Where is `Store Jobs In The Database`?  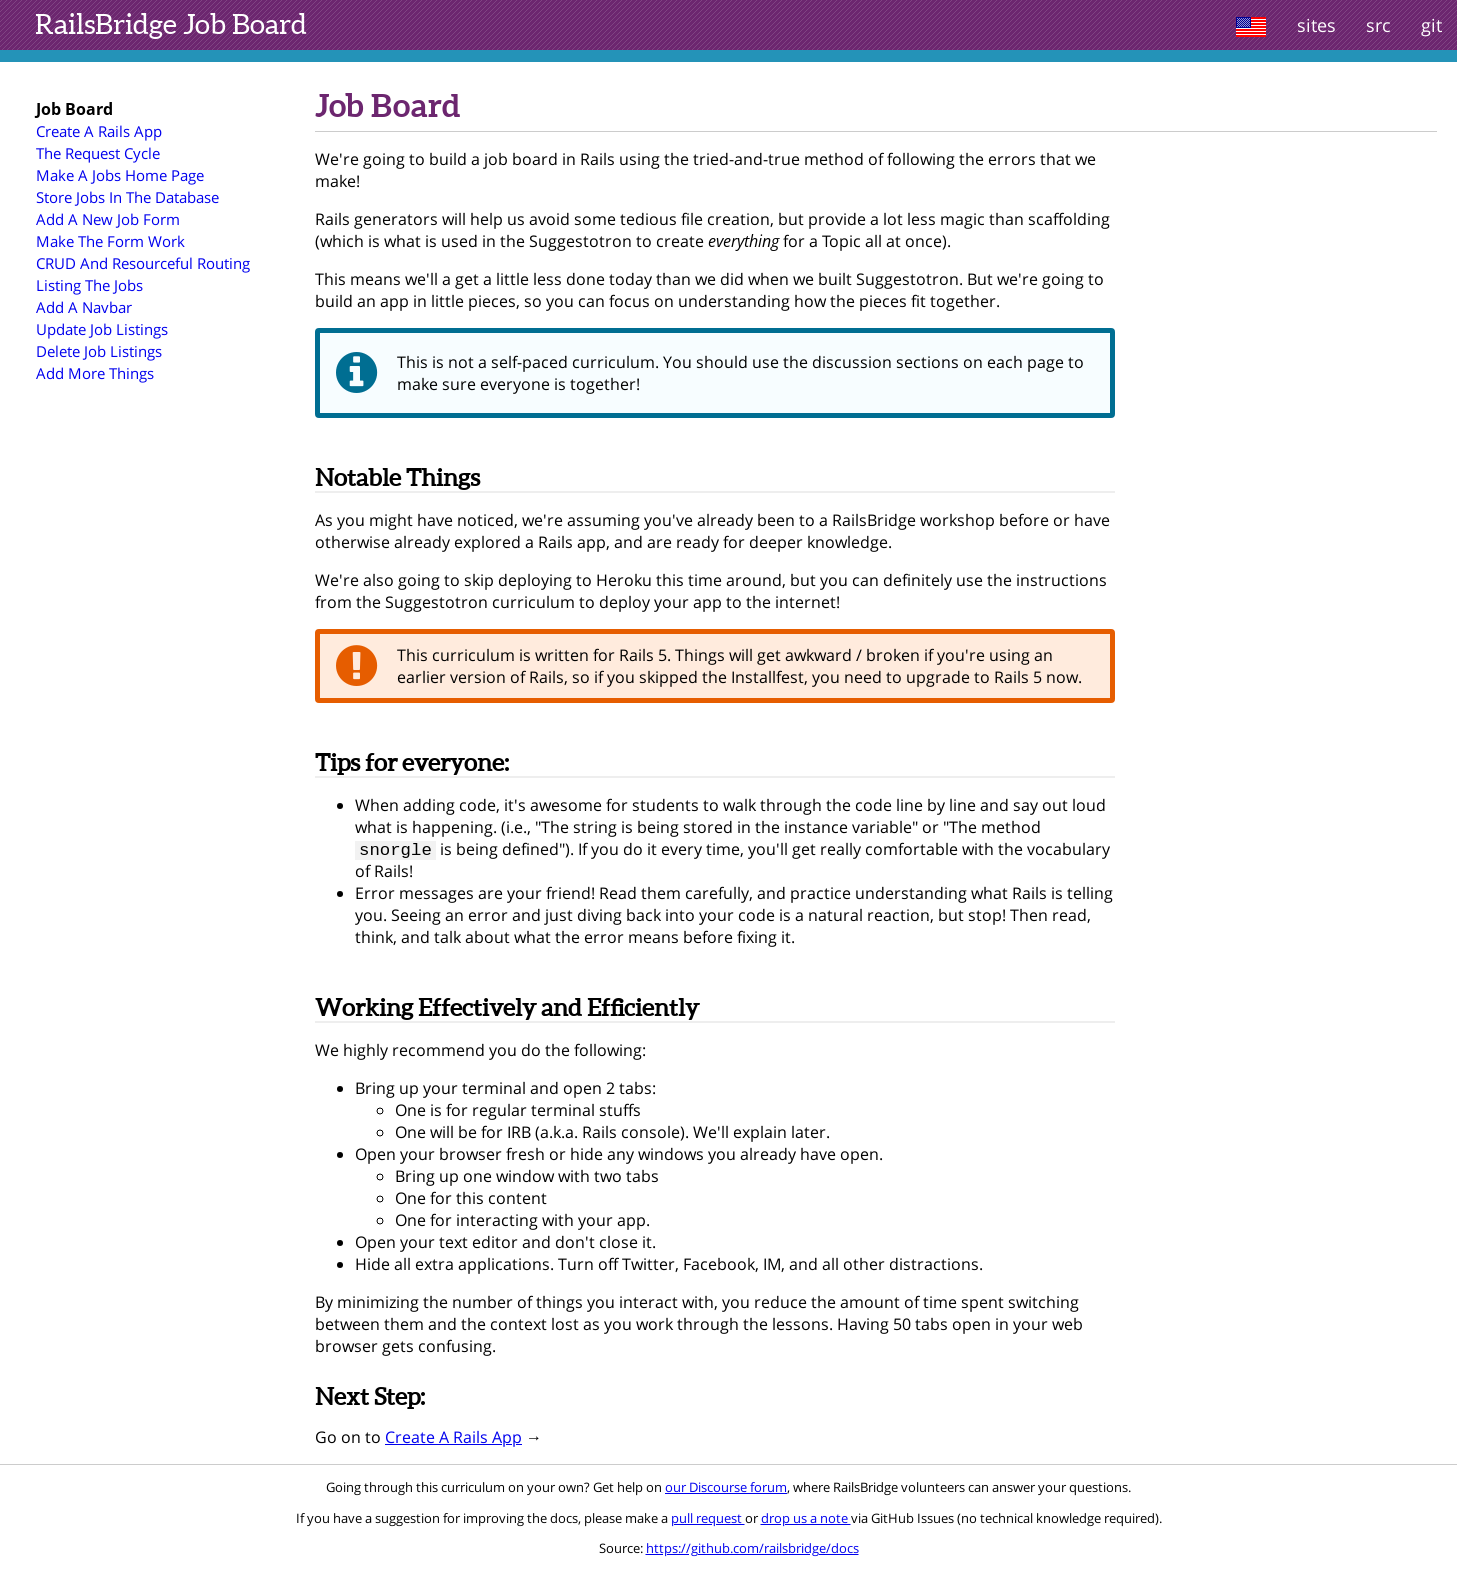
Store Jobs In The Database is located at coordinates (127, 197).